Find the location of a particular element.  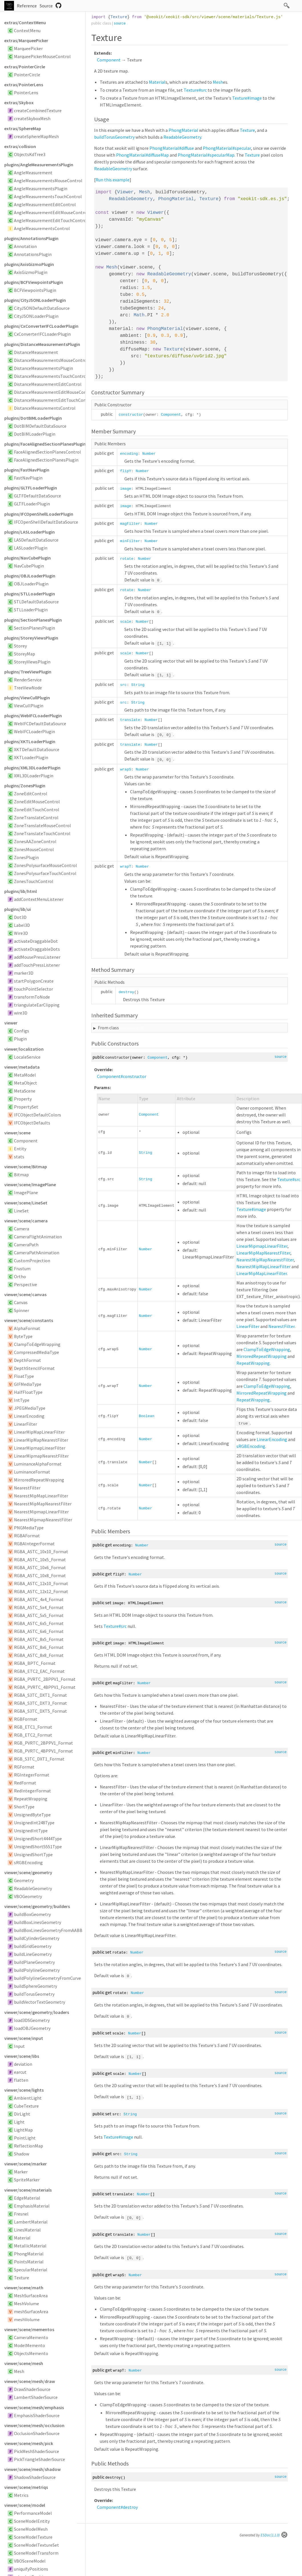

LASLoaderPlugin is located at coordinates (30, 548).